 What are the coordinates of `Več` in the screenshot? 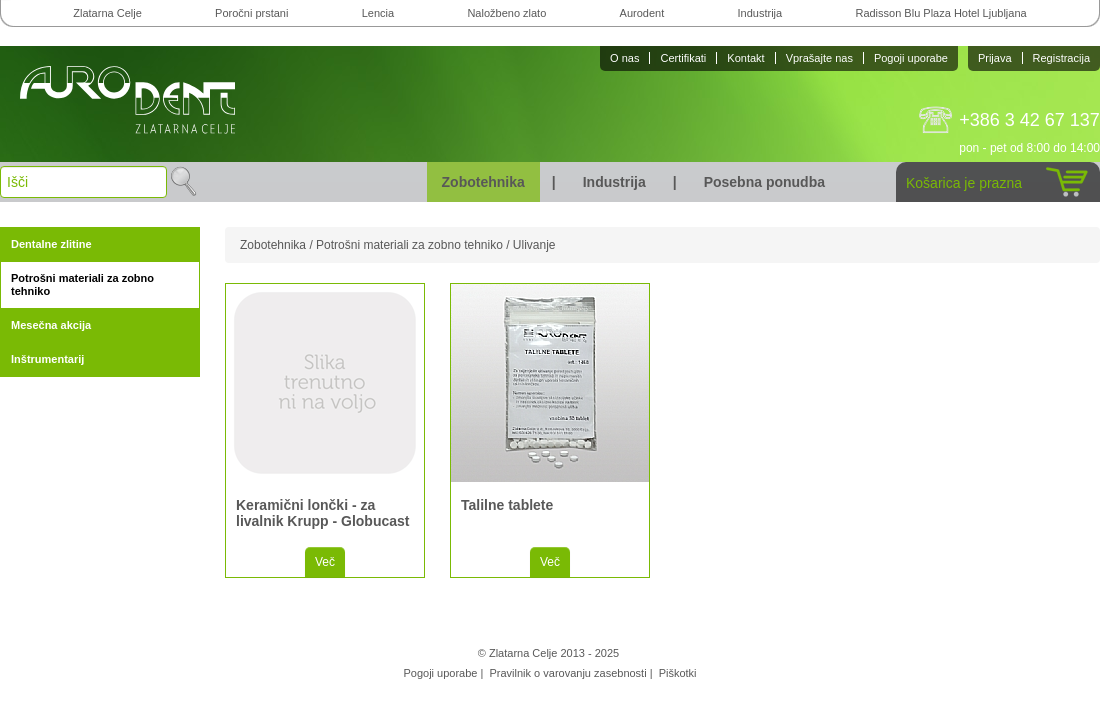 It's located at (325, 562).